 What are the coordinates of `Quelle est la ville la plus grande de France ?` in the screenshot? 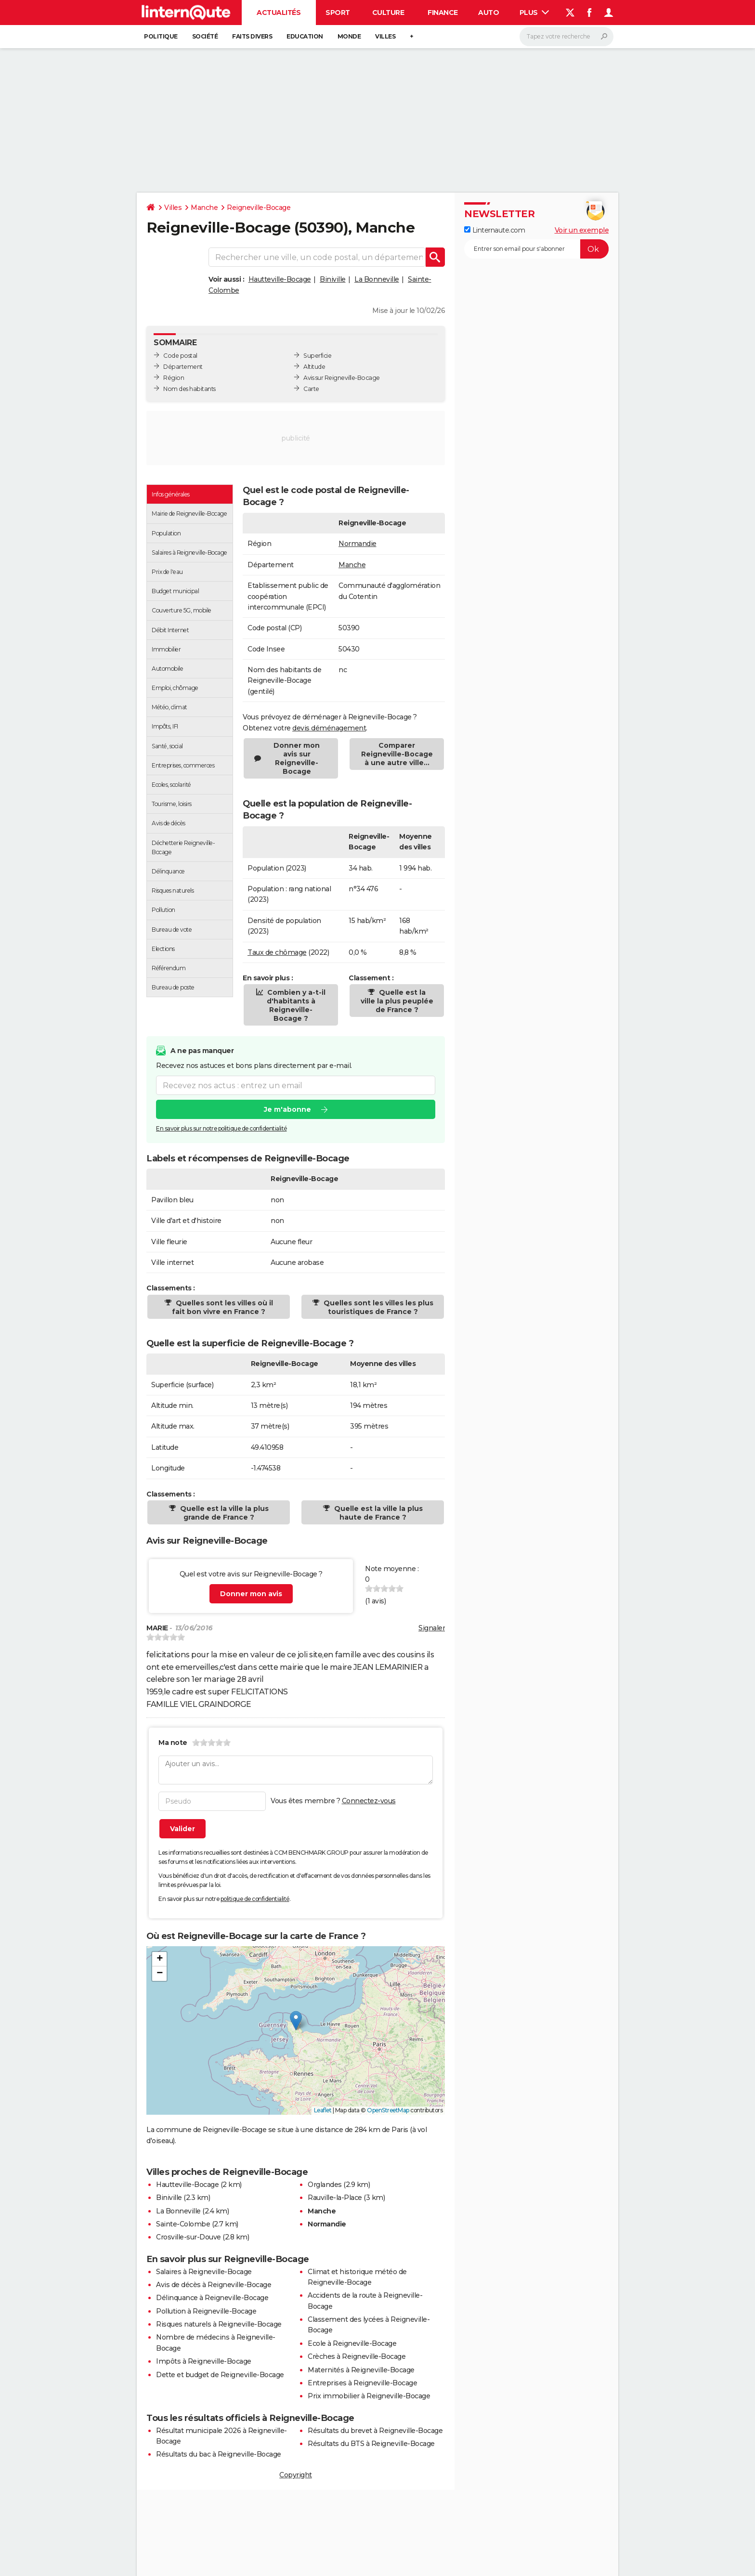 It's located at (223, 1513).